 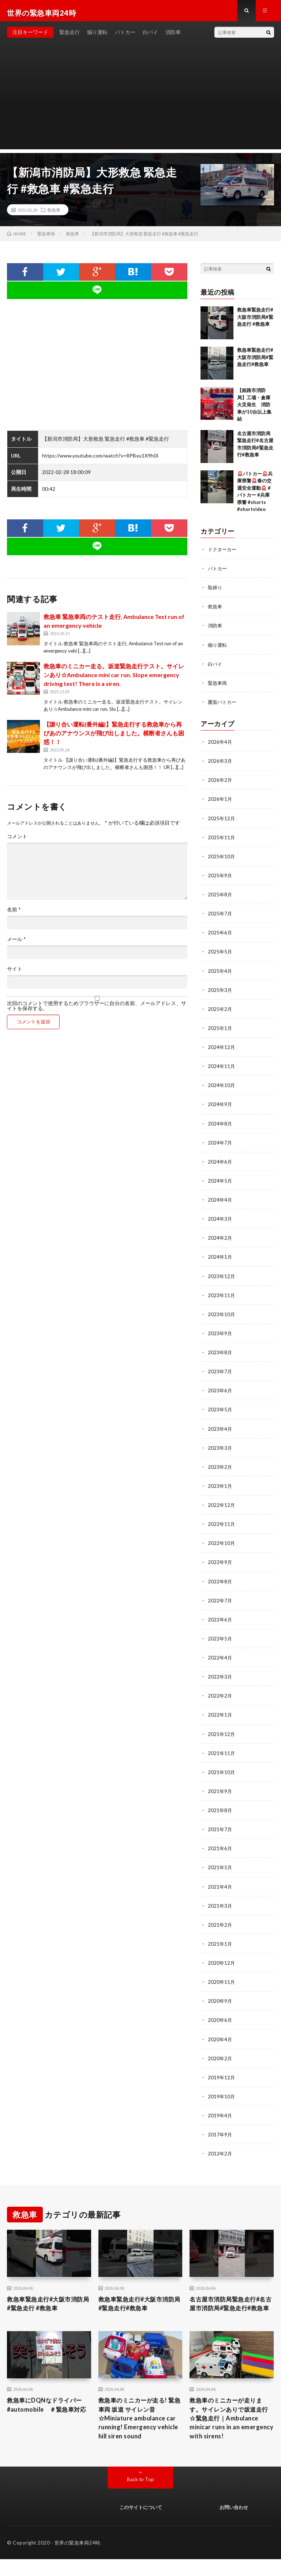 What do you see at coordinates (222, 1050) in the screenshot?
I see `2024年12月` at bounding box center [222, 1050].